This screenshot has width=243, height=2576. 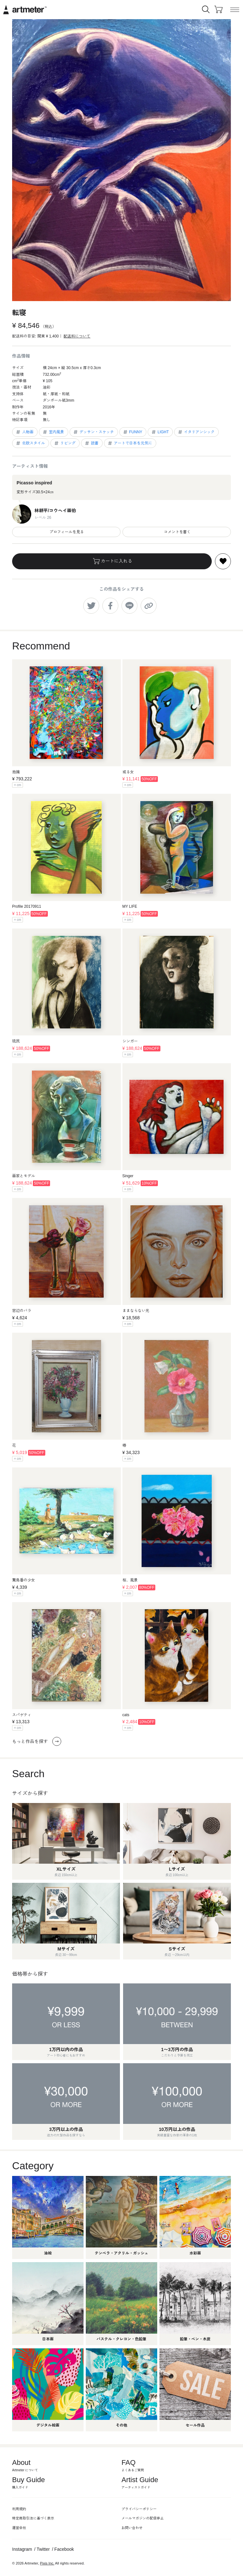 What do you see at coordinates (24, 432) in the screenshot?
I see `人物画` at bounding box center [24, 432].